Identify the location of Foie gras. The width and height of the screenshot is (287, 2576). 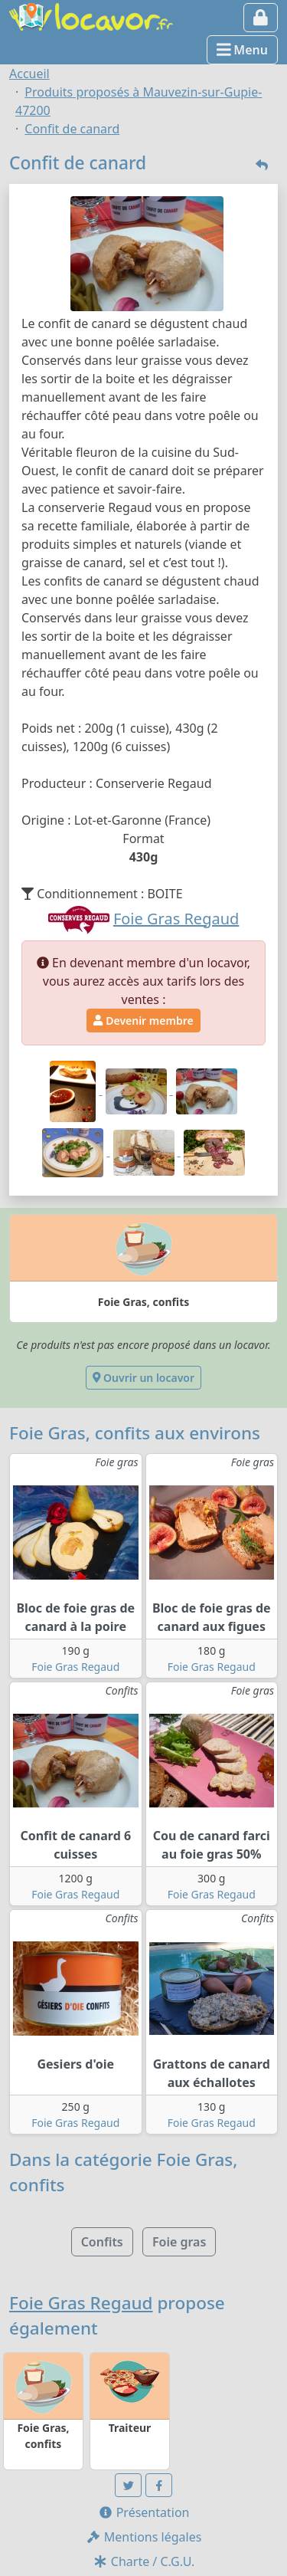
(179, 2241).